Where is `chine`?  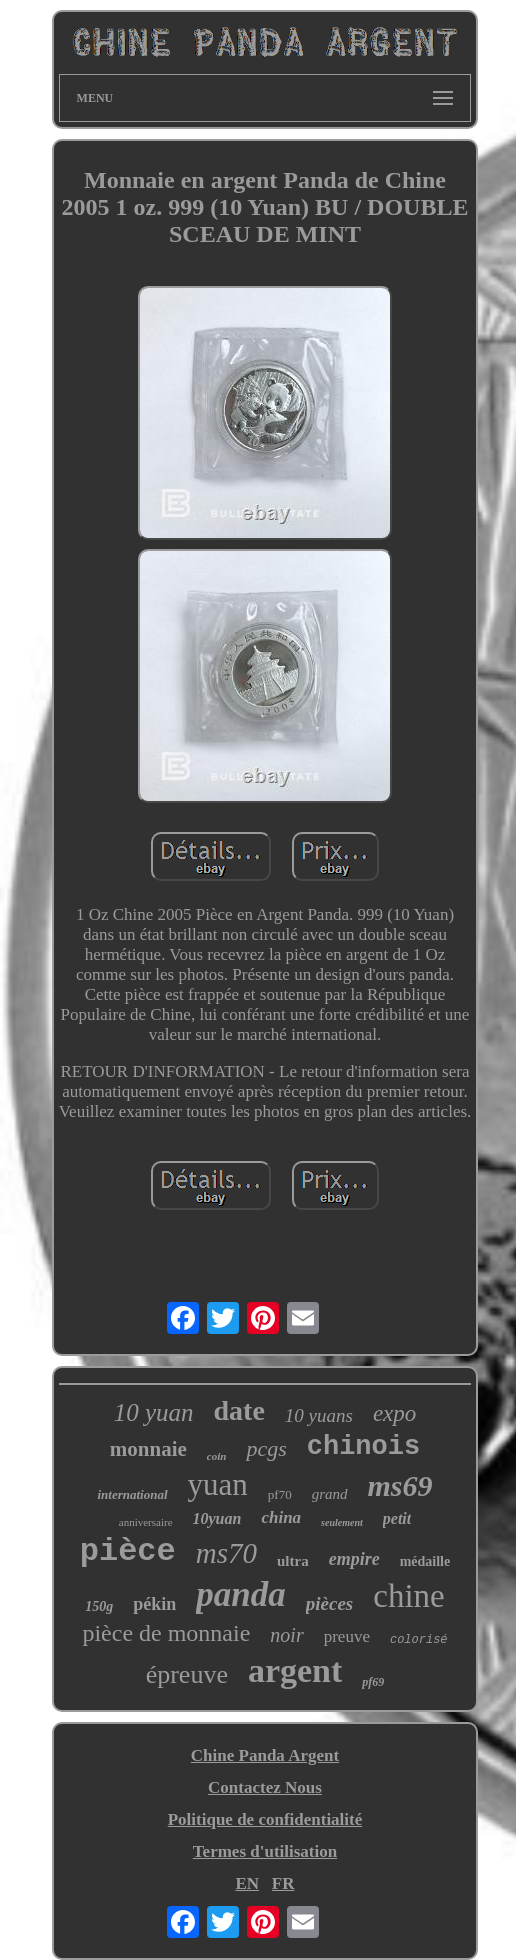 chine is located at coordinates (408, 1596).